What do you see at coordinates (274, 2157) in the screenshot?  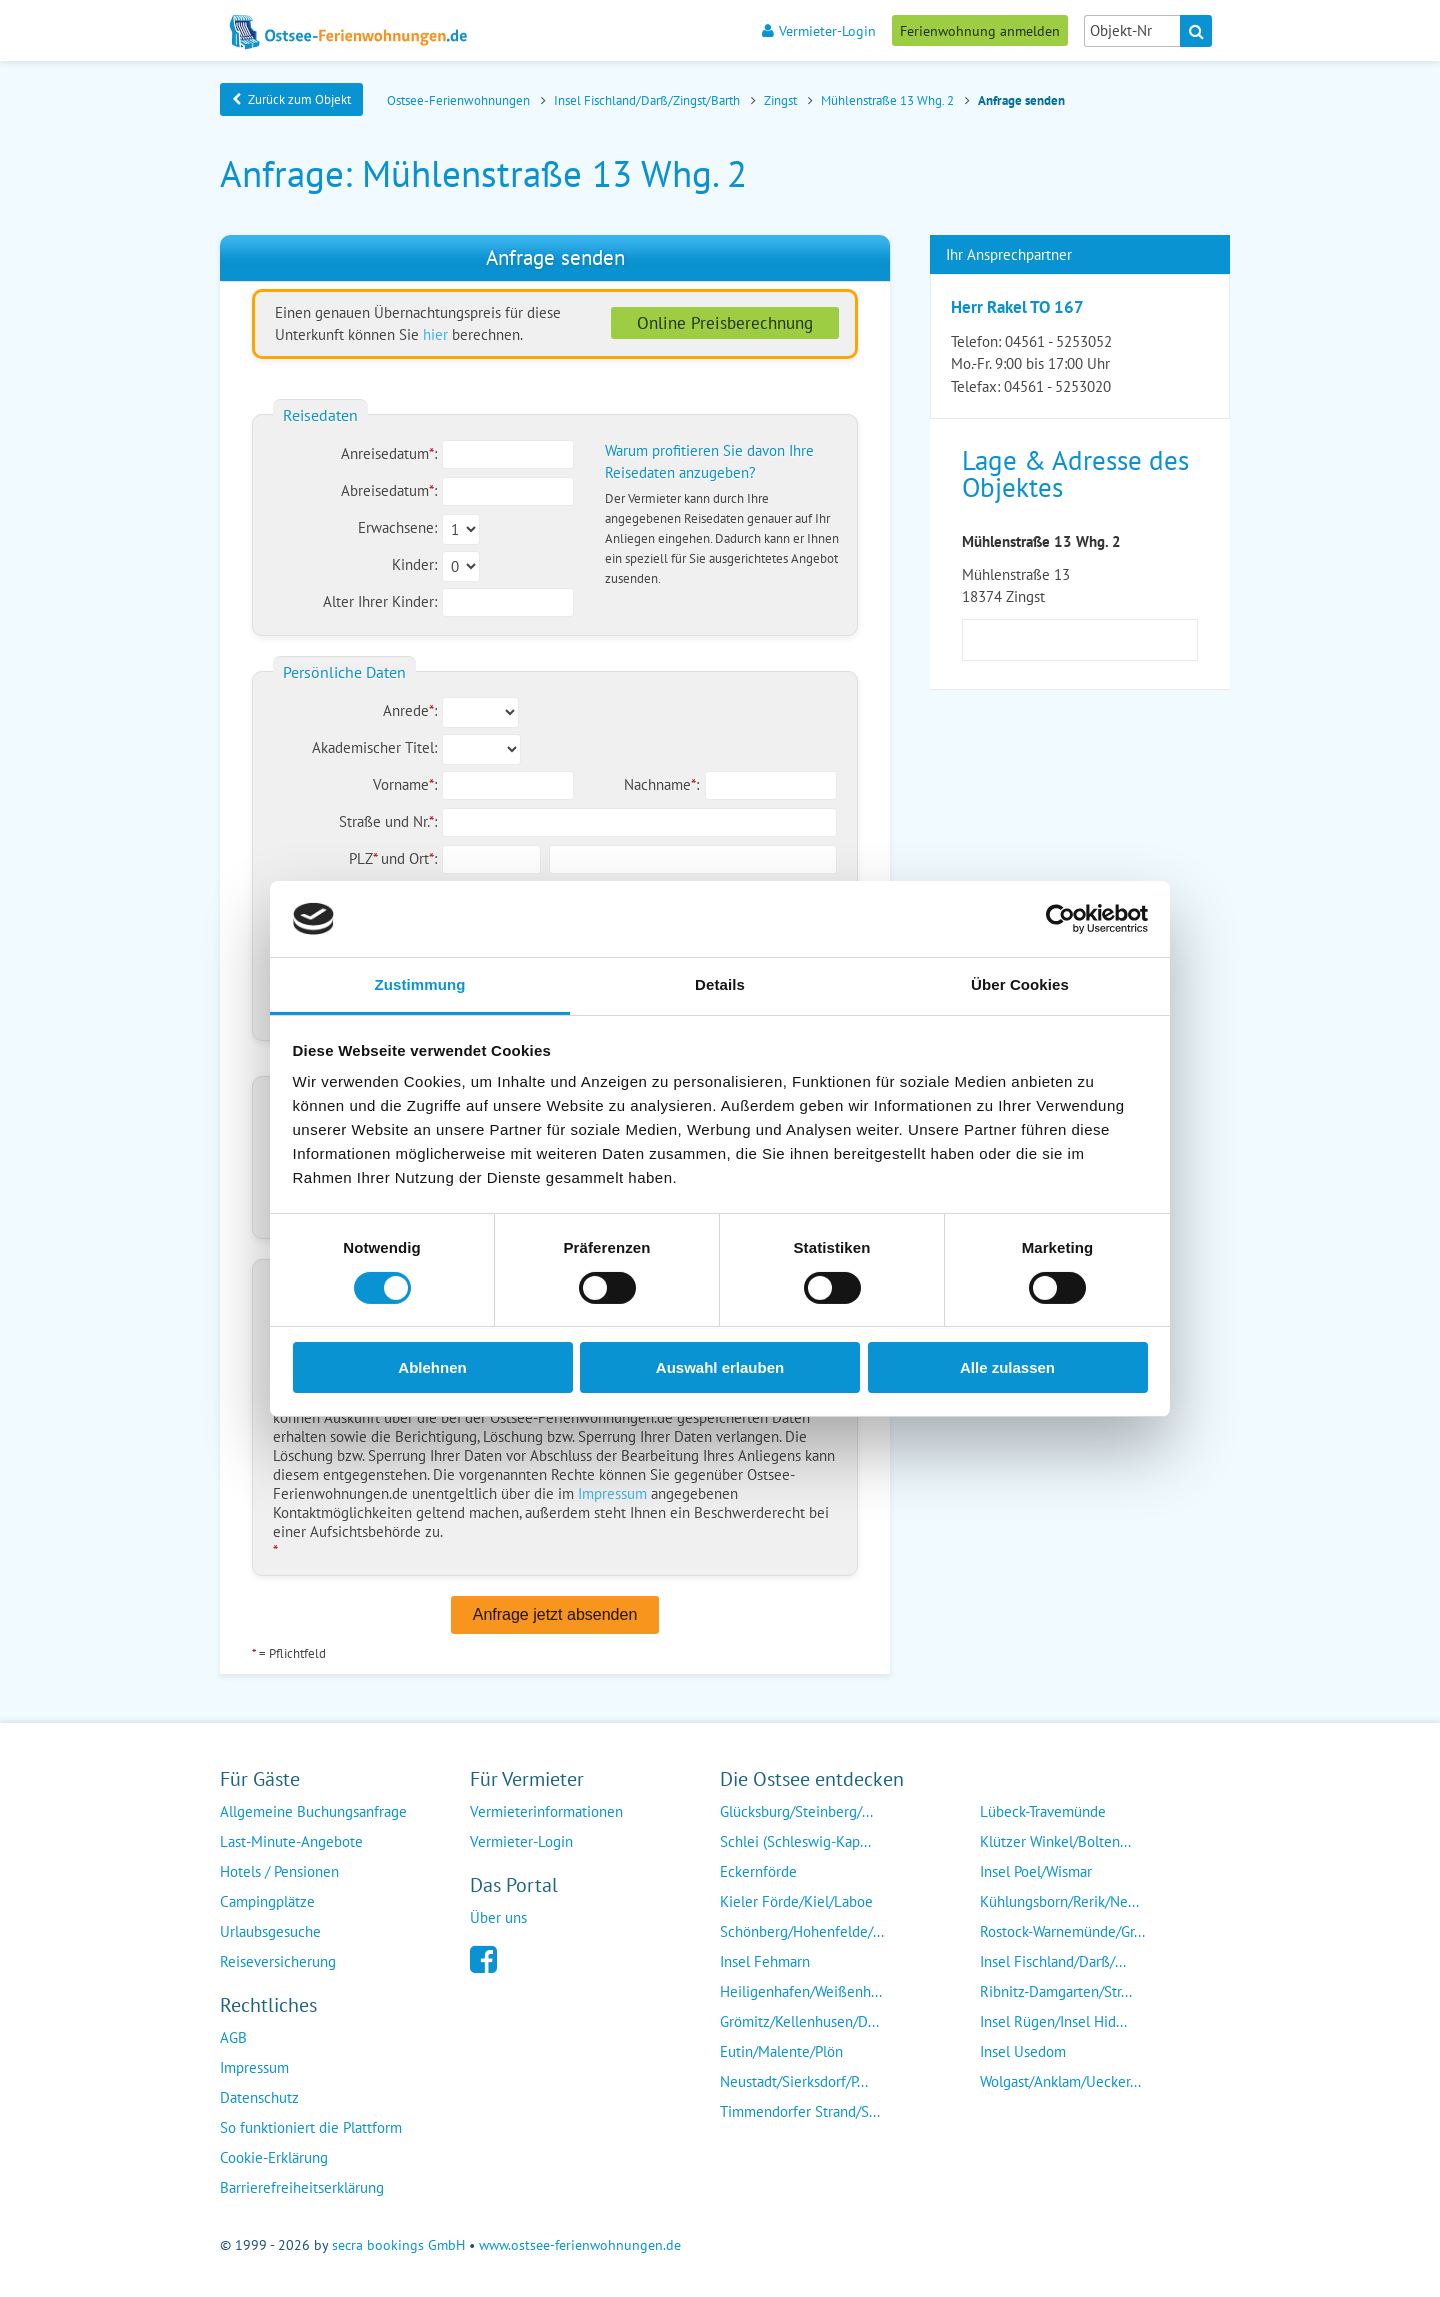 I see `Cookie-Erklärung` at bounding box center [274, 2157].